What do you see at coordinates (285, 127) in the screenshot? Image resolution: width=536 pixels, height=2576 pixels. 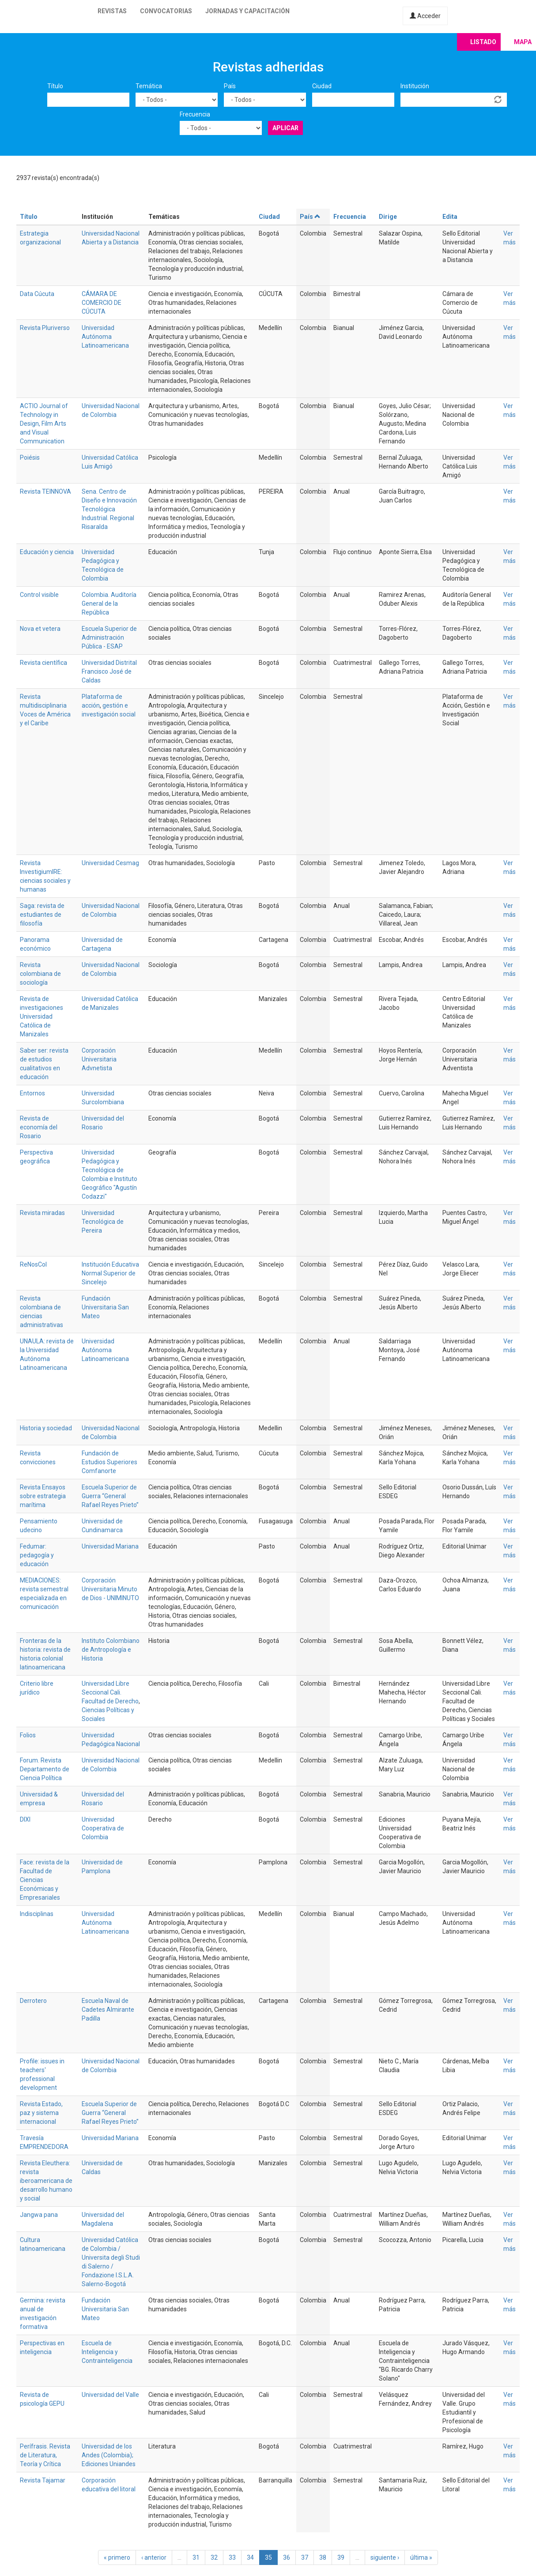 I see `Aplicar` at bounding box center [285, 127].